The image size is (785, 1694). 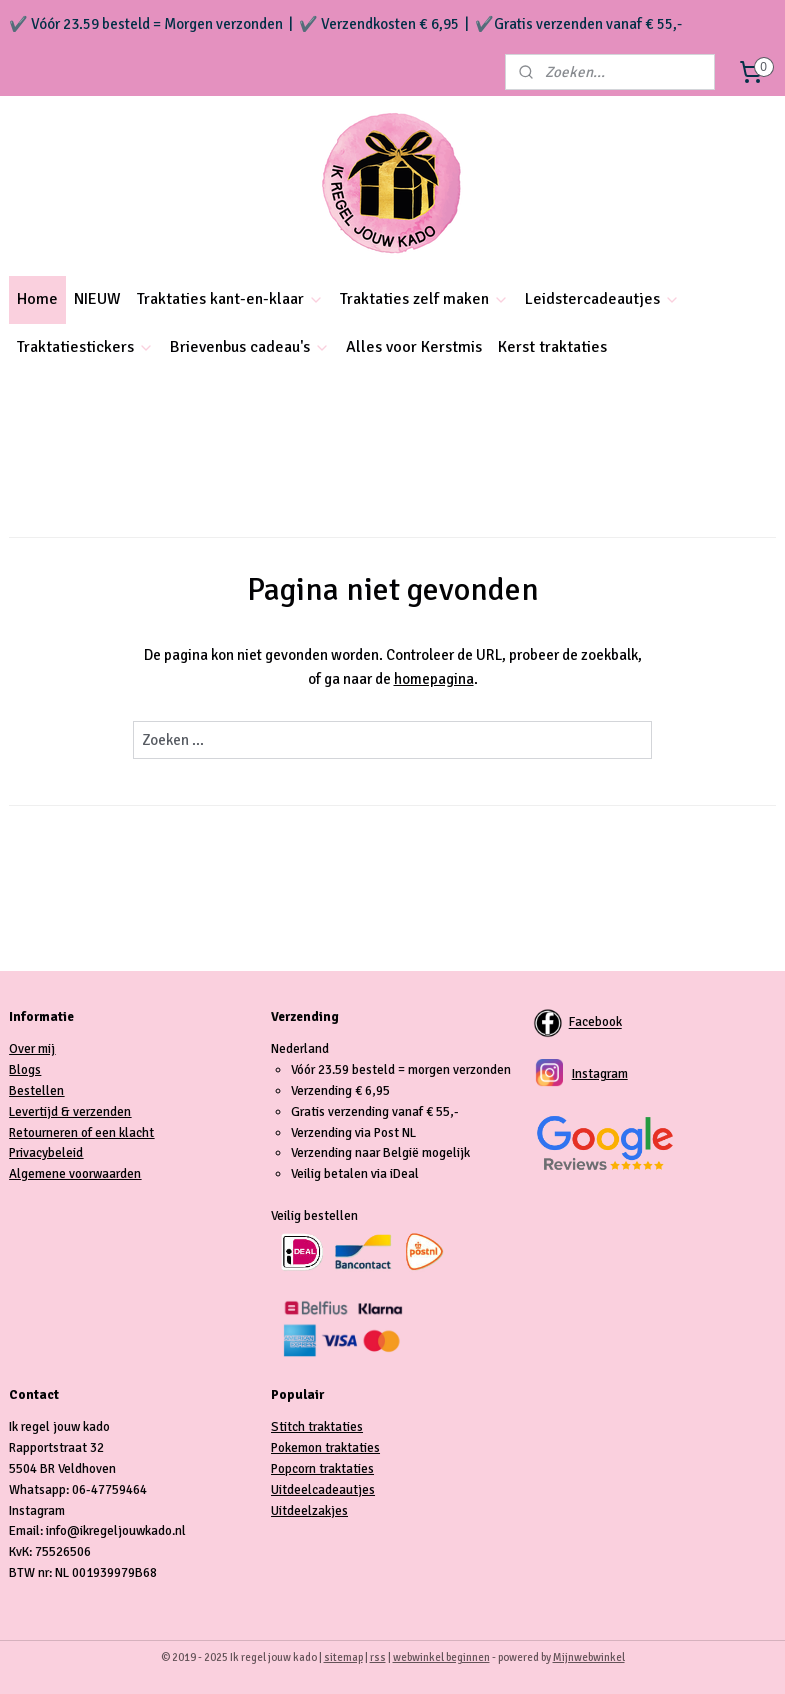 I want to click on Traktaties kant-en-klaar, so click(x=230, y=299).